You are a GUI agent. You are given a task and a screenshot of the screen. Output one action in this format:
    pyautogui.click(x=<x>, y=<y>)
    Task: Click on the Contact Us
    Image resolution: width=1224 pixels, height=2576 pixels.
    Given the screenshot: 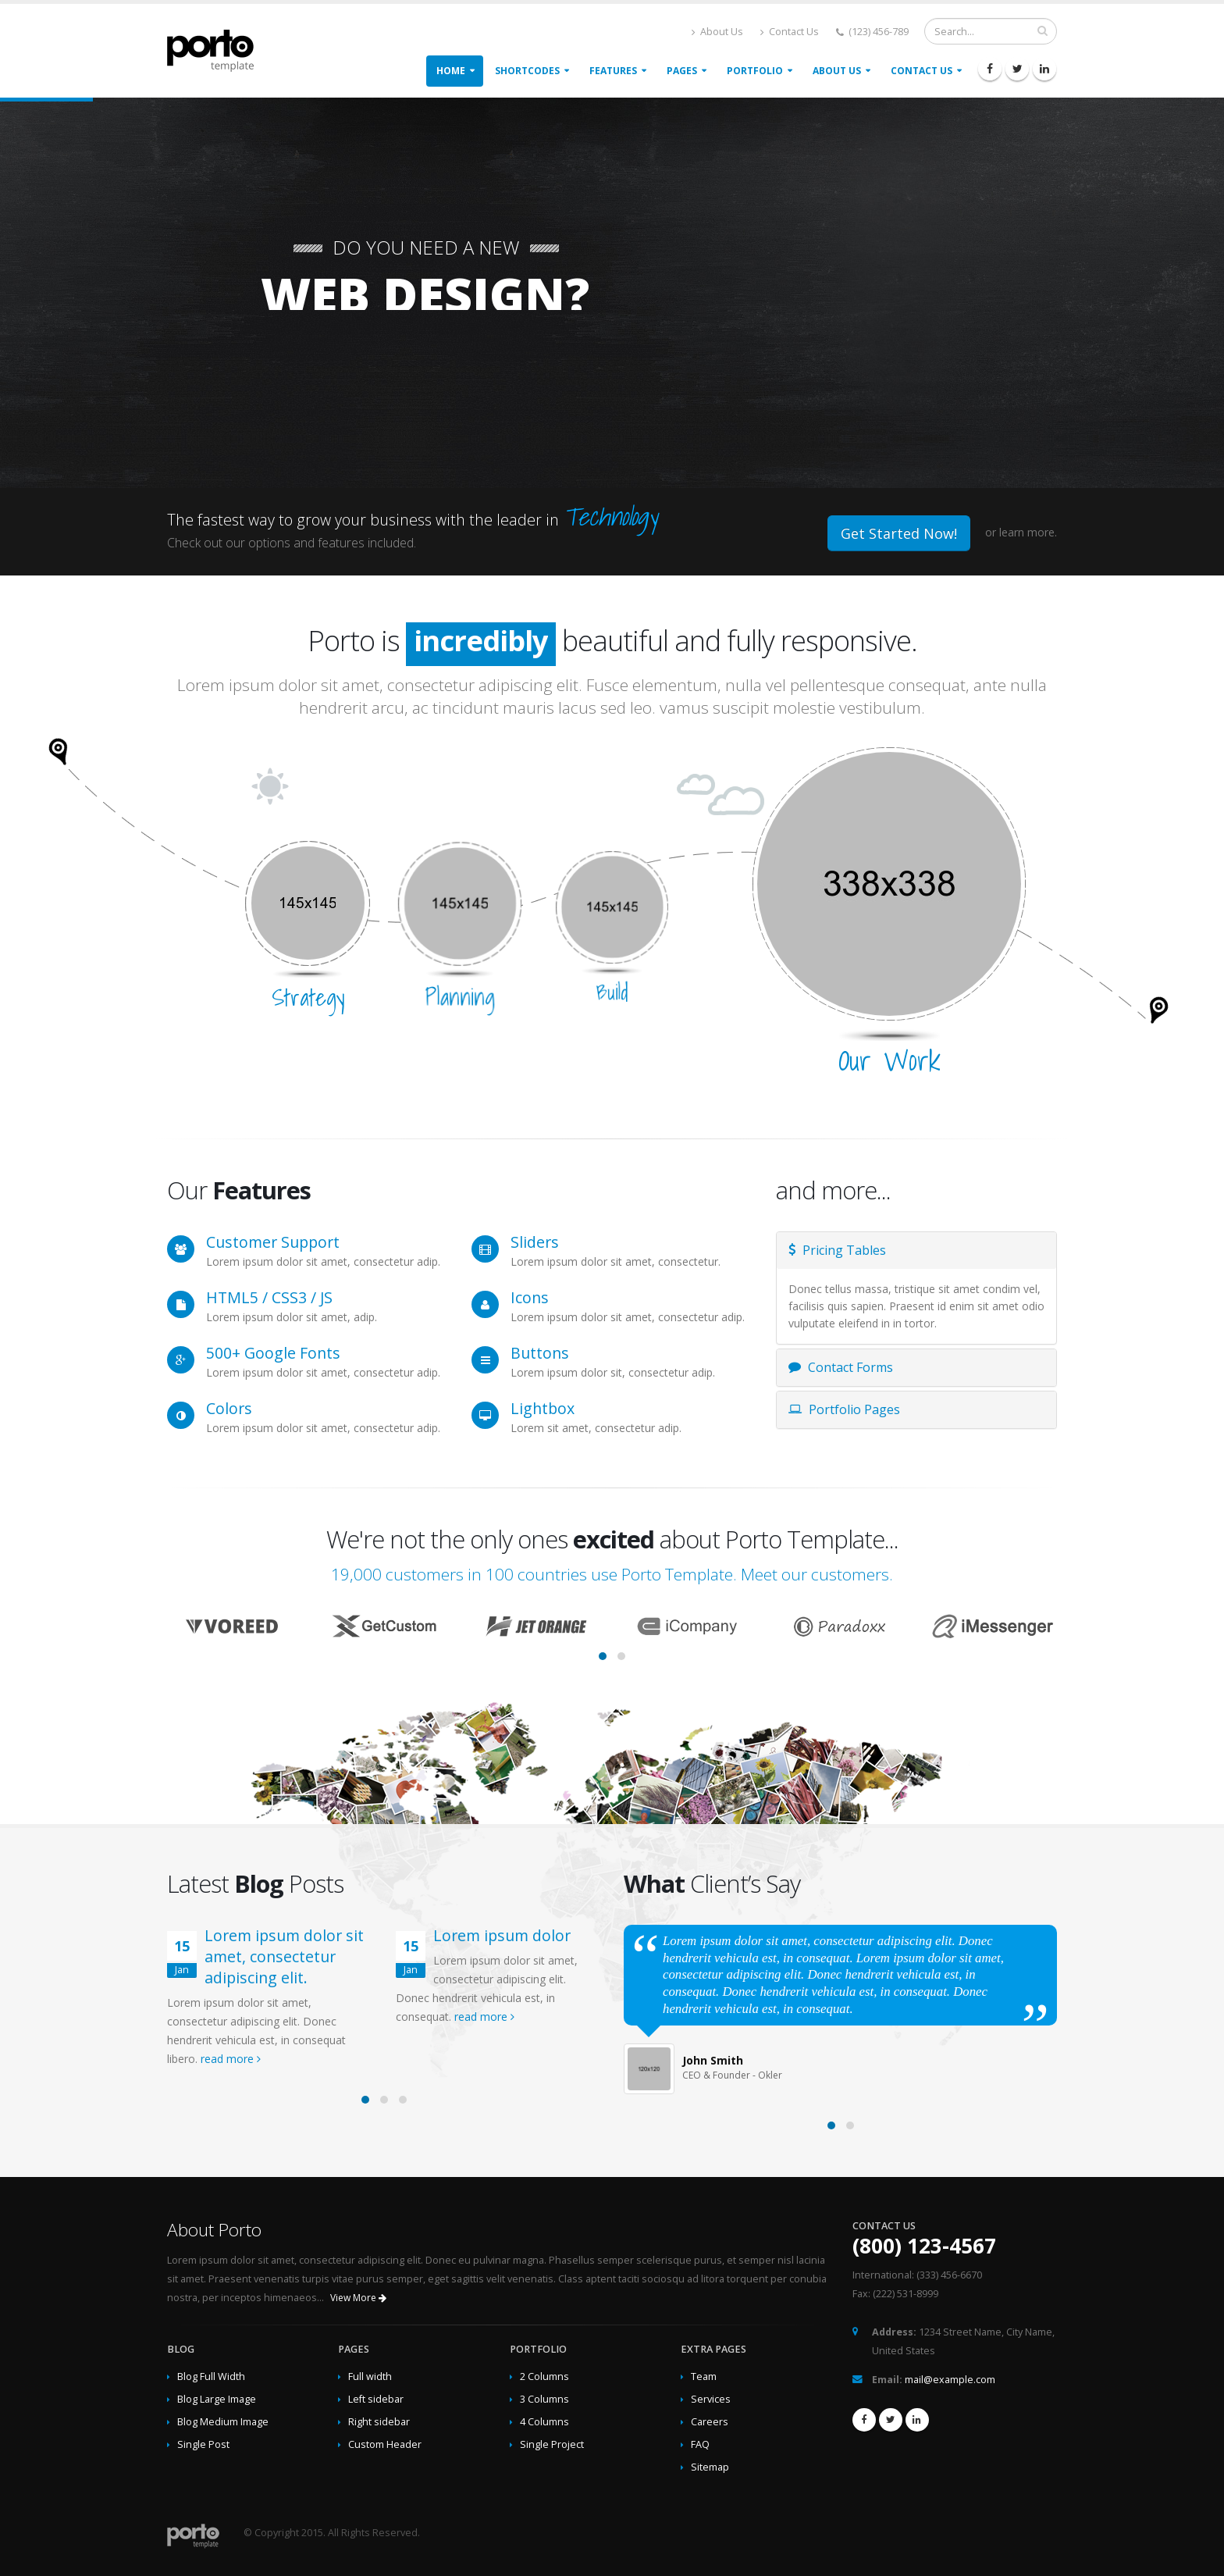 What is the action you would take?
    pyautogui.click(x=789, y=31)
    